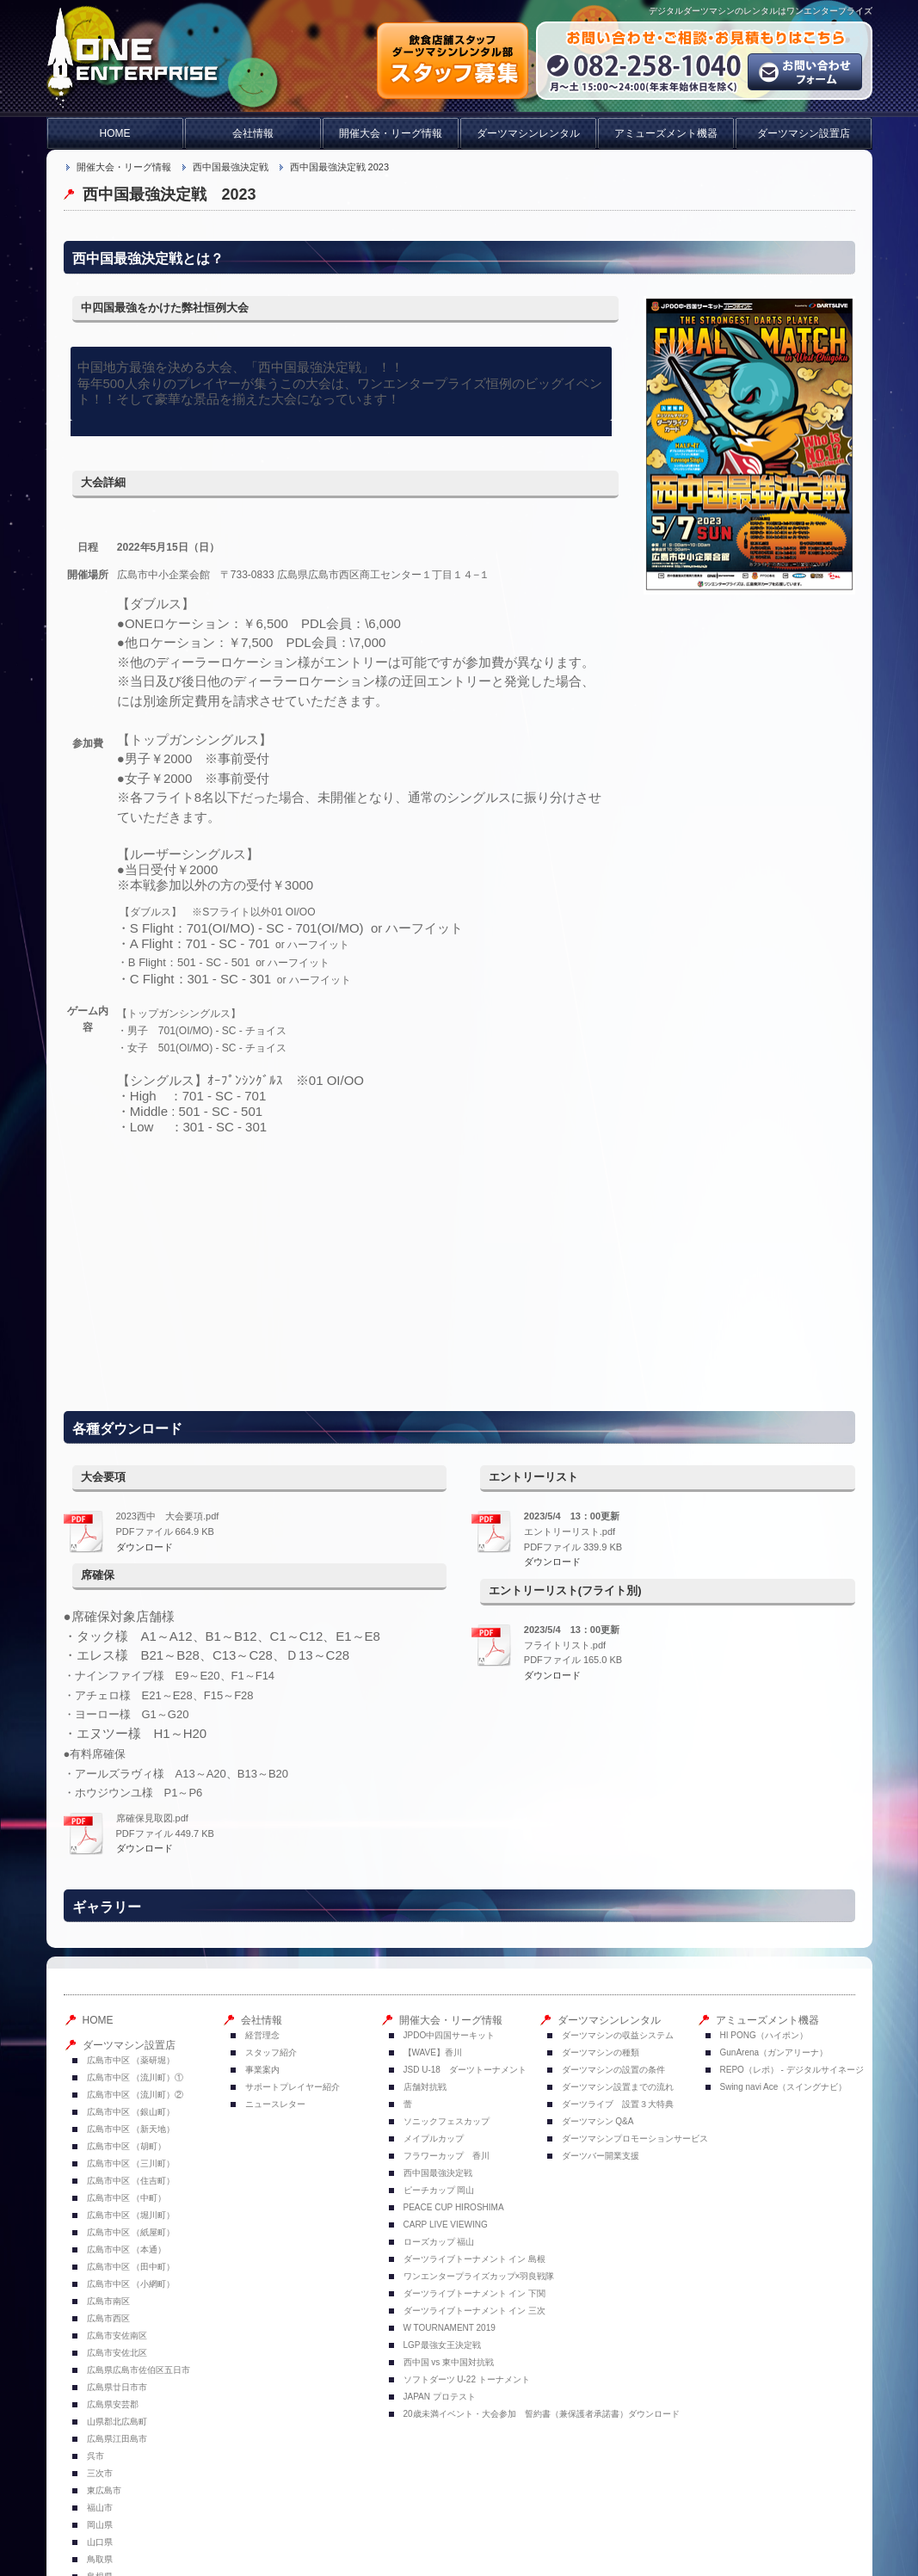 The width and height of the screenshot is (918, 2576). Describe the element at coordinates (135, 2094) in the screenshot. I see `広島市中区 （流川町）②` at that location.